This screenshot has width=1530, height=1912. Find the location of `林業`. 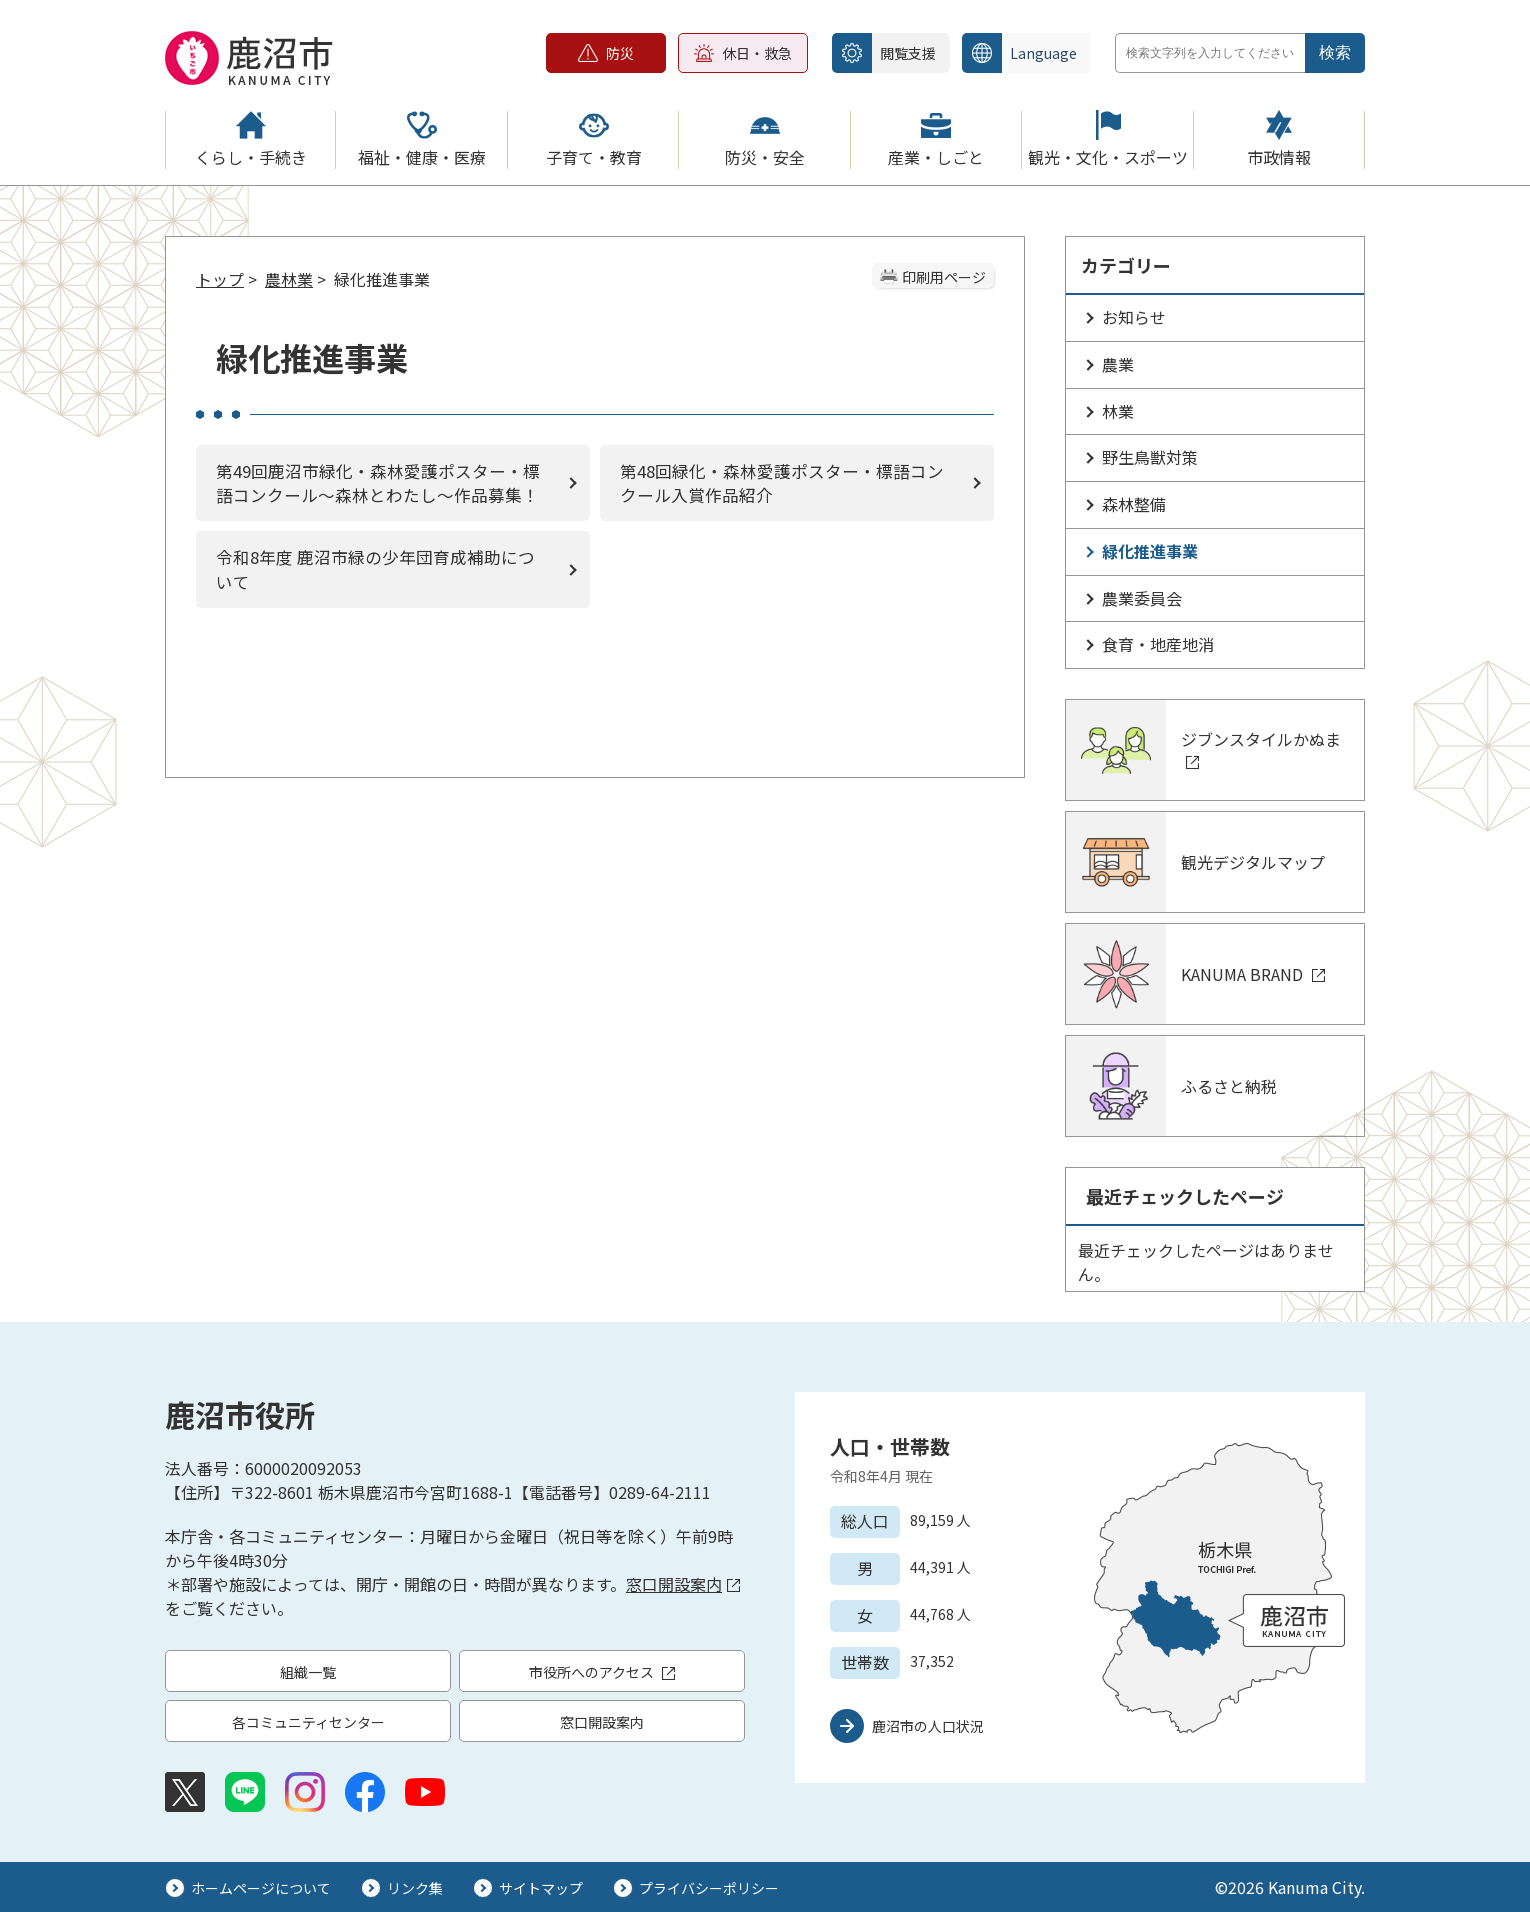

林業 is located at coordinates (1118, 411).